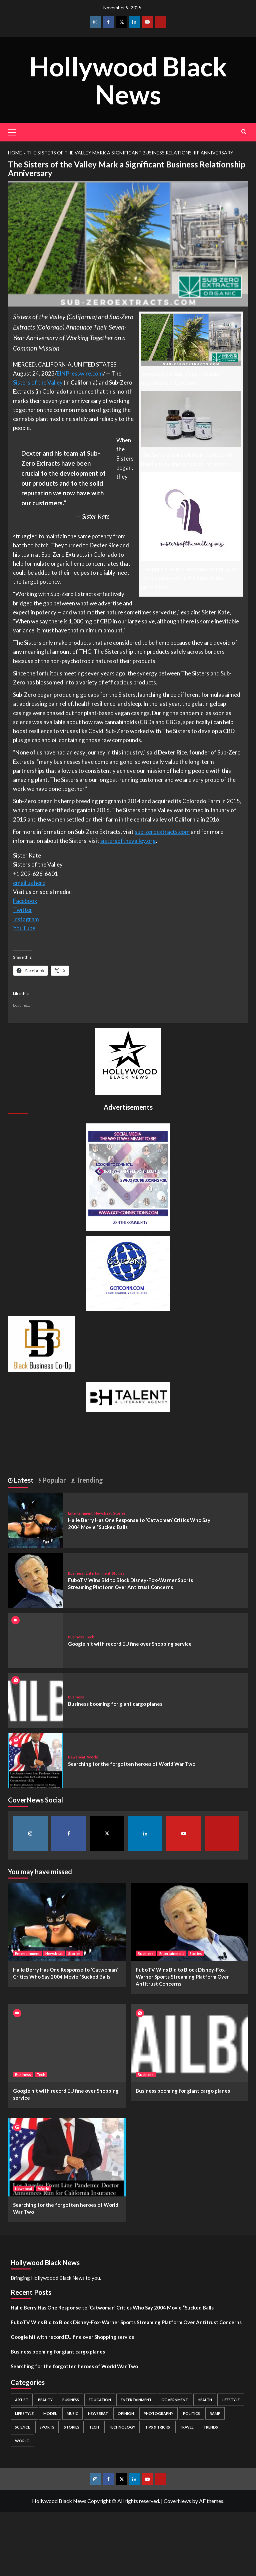 The image size is (256, 2576). Describe the element at coordinates (210, 2427) in the screenshot. I see `Trends [Trends (5 items)]` at that location.